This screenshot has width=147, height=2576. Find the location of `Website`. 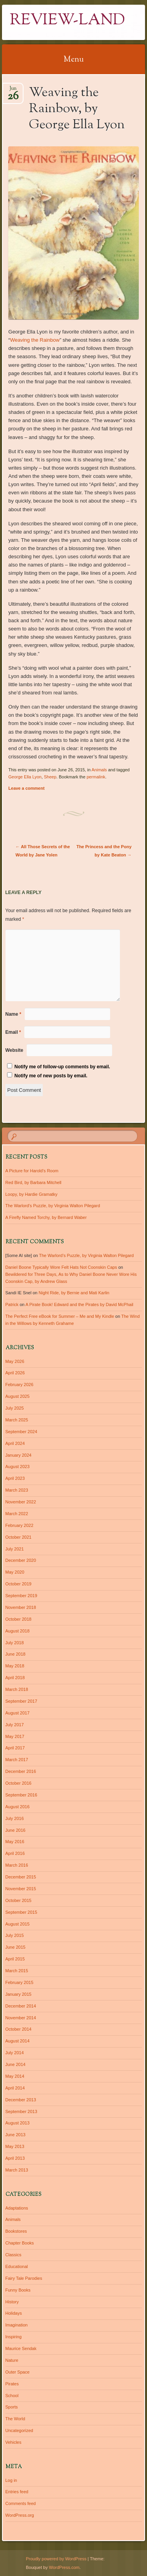

Website is located at coordinates (14, 1050).